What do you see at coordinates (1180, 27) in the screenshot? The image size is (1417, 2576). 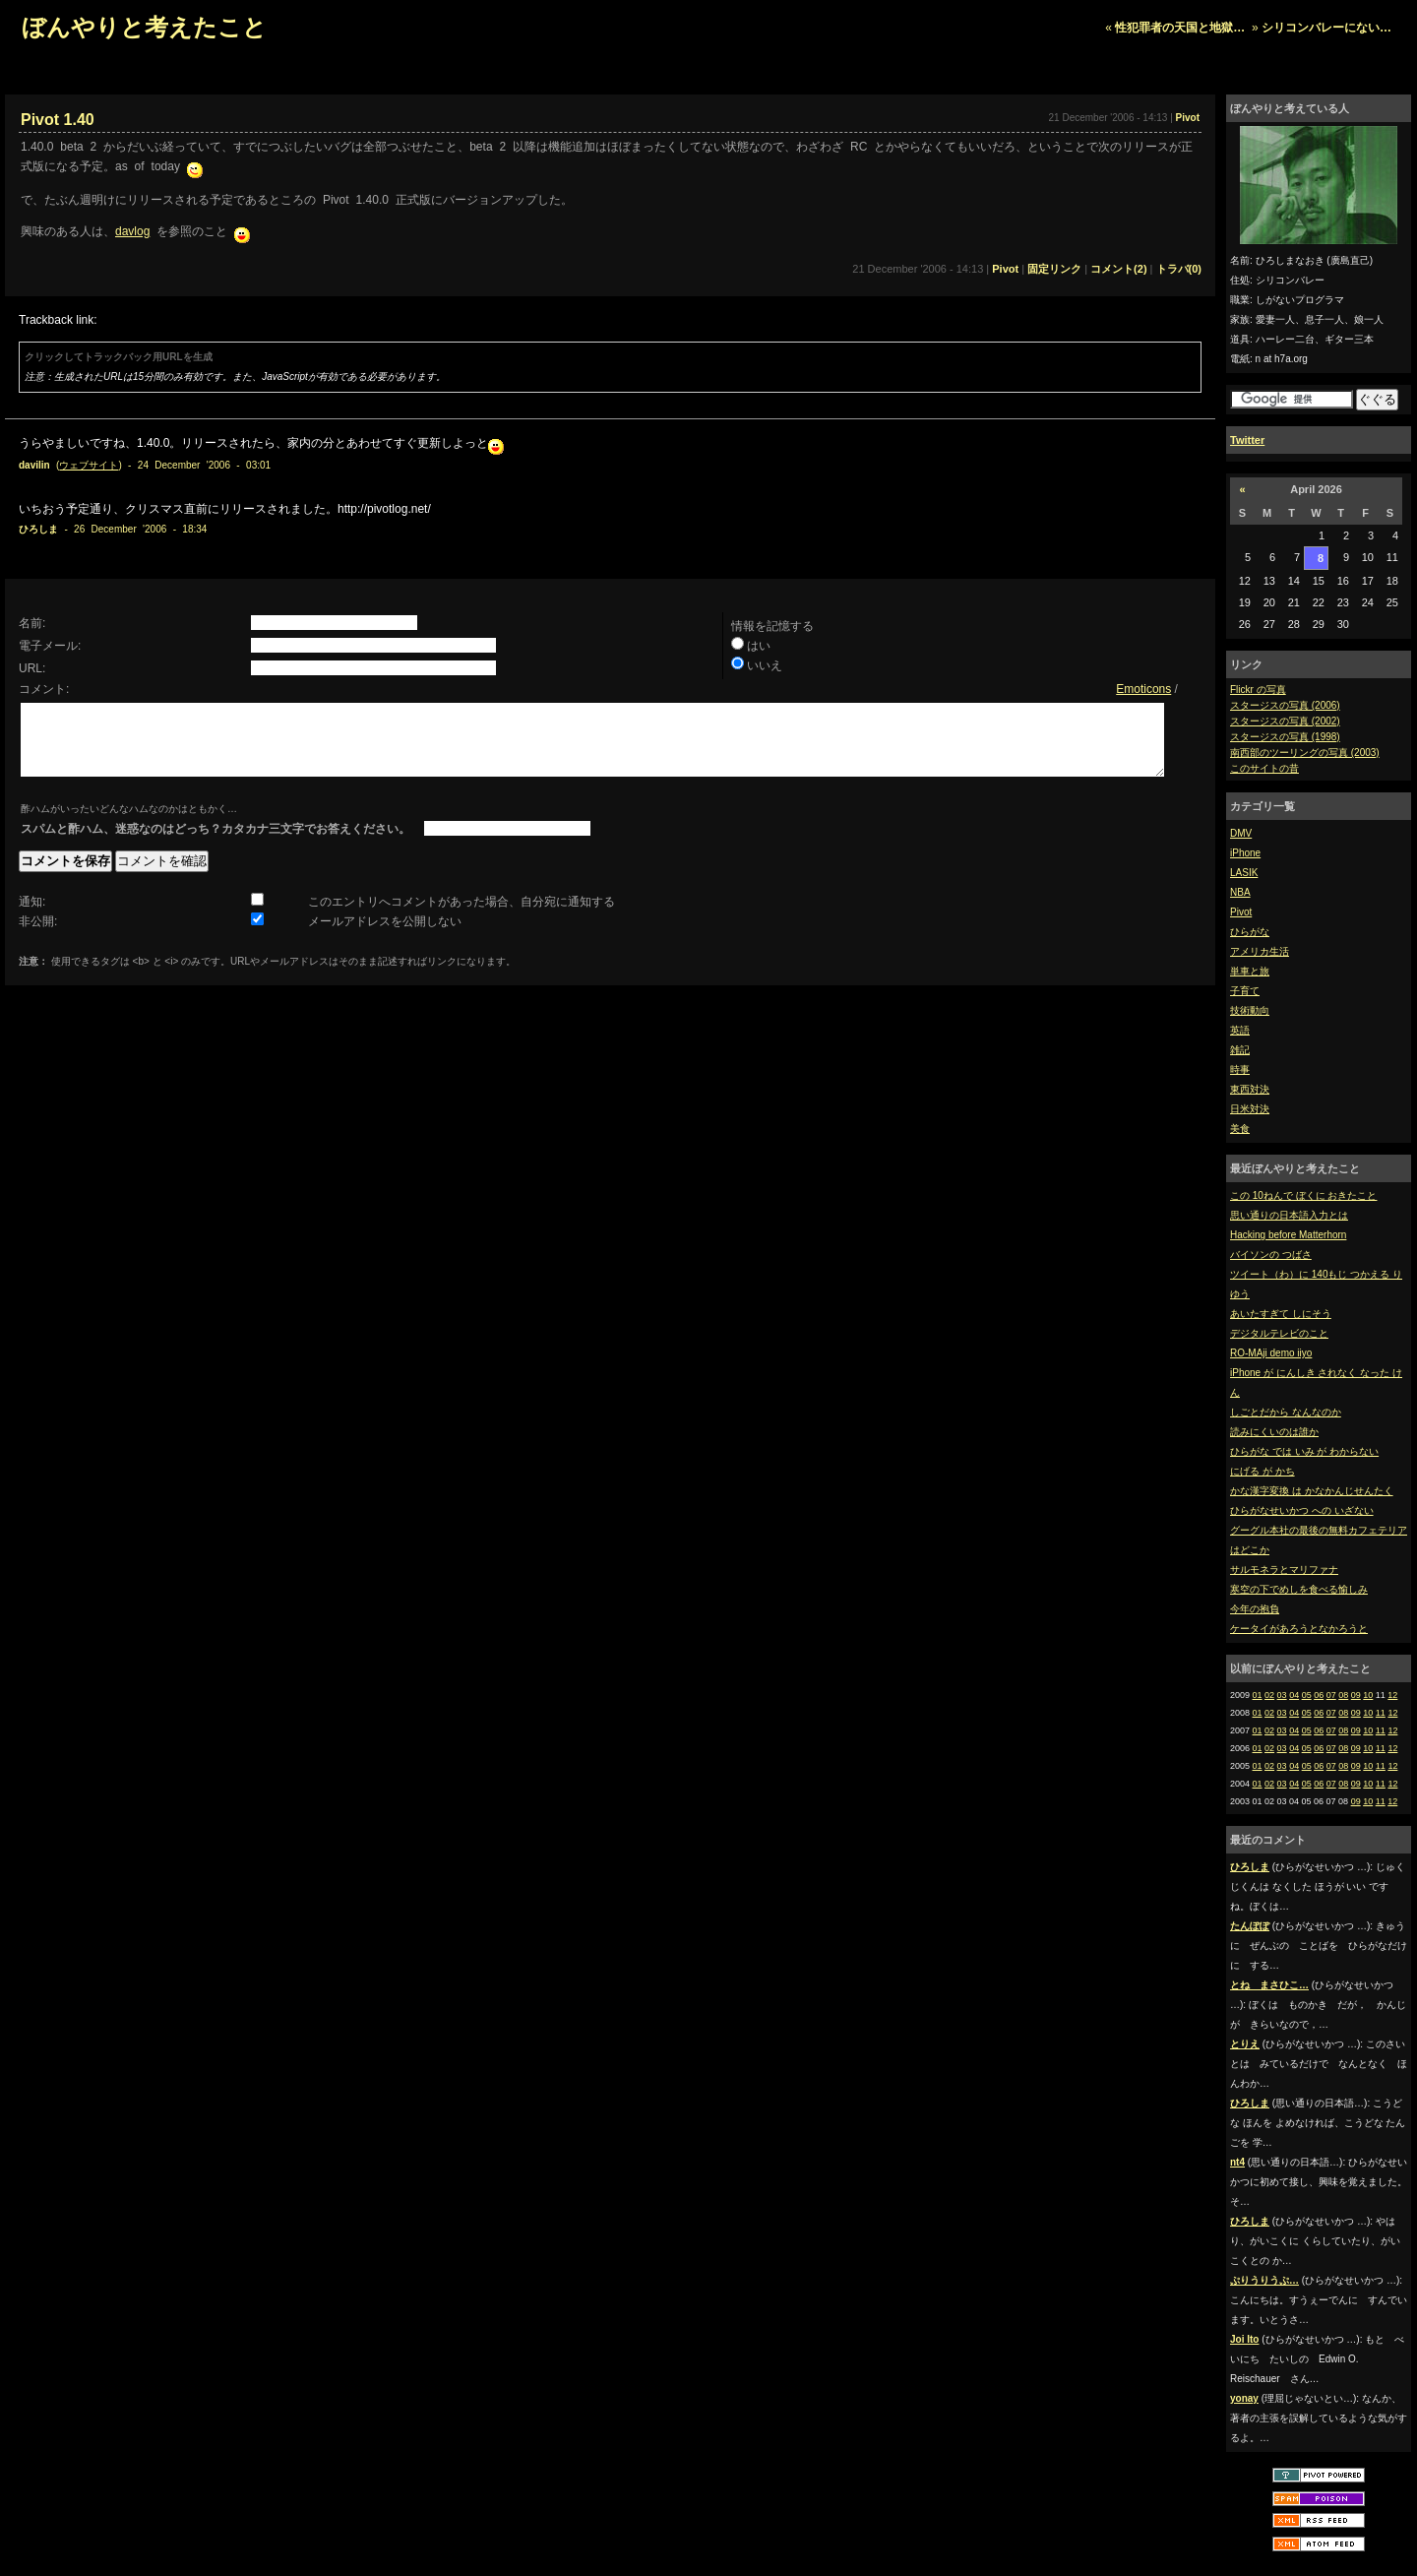 I see `性犯罪者の天国と地獄…` at bounding box center [1180, 27].